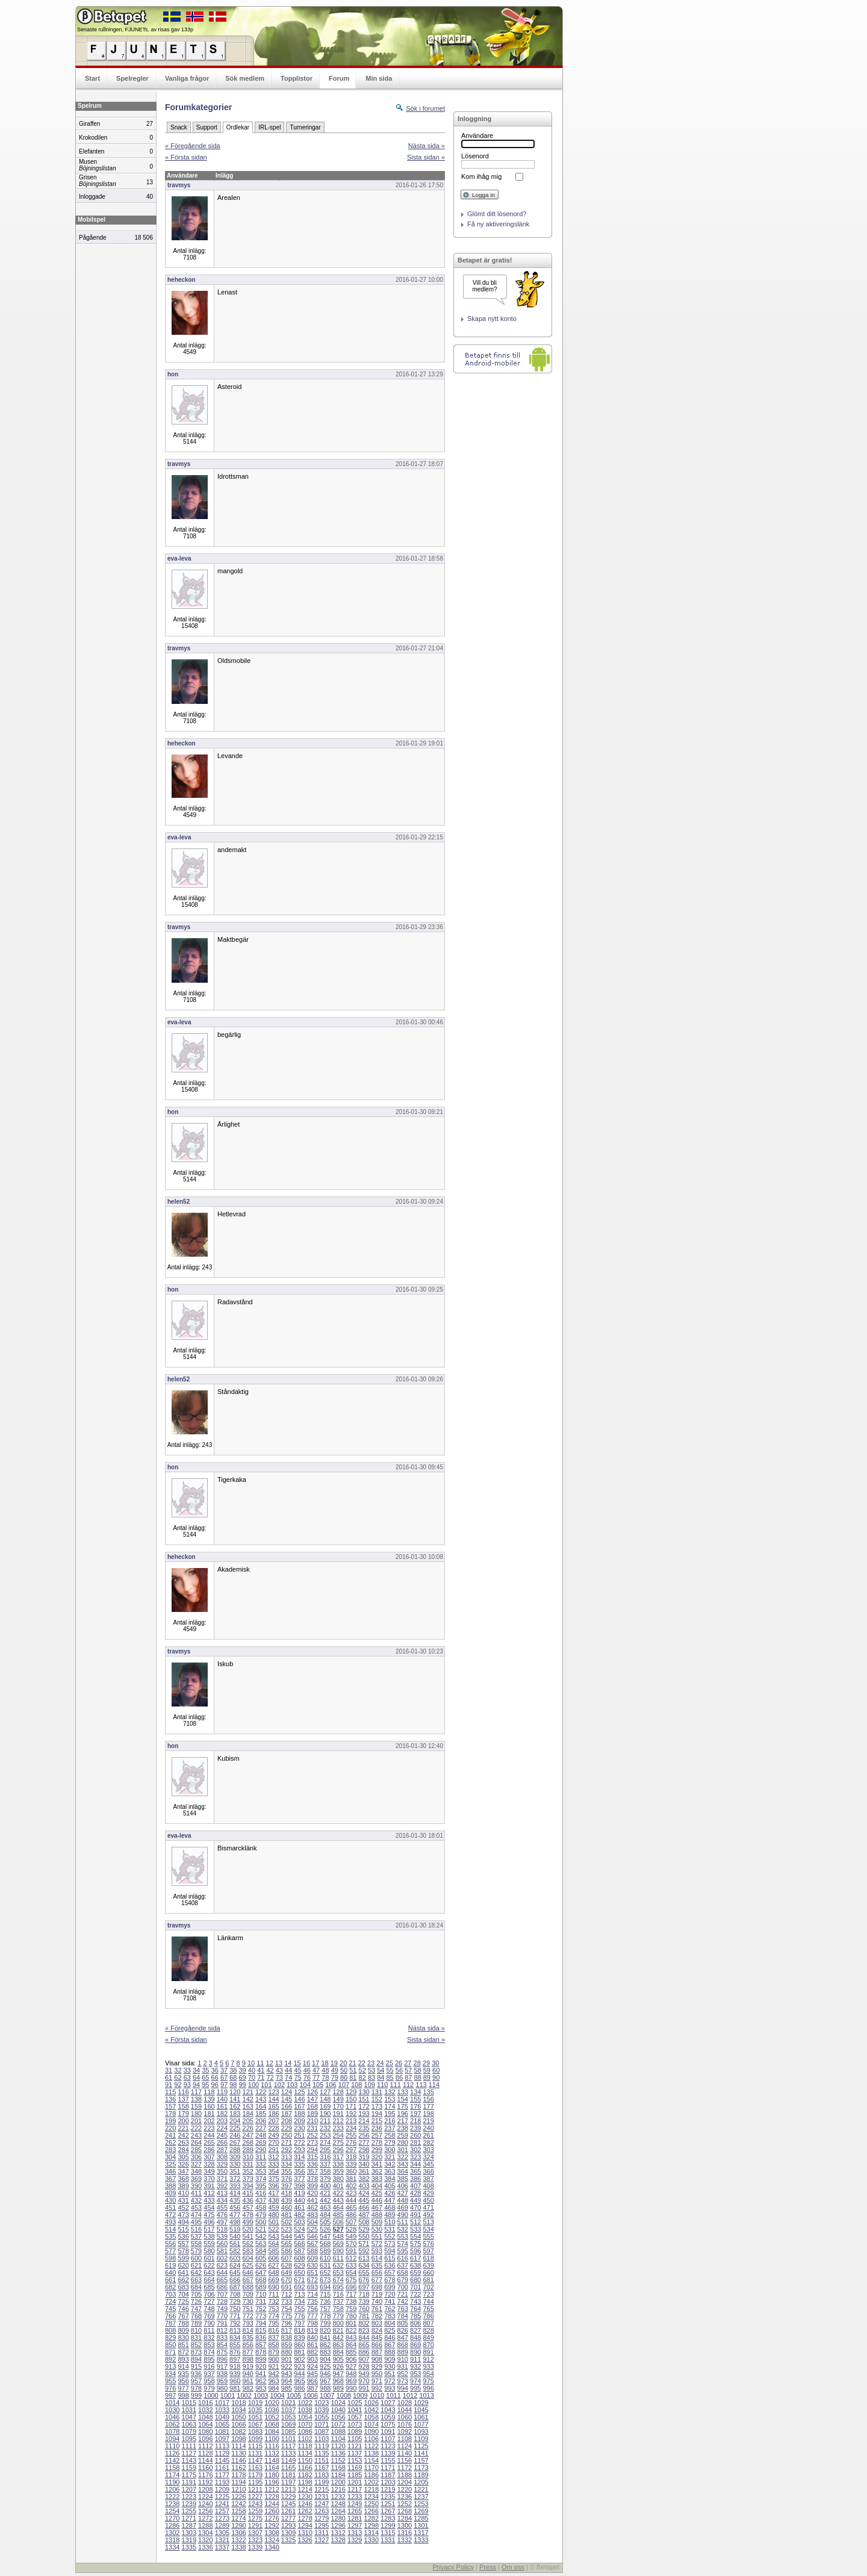  I want to click on 212, so click(337, 2120).